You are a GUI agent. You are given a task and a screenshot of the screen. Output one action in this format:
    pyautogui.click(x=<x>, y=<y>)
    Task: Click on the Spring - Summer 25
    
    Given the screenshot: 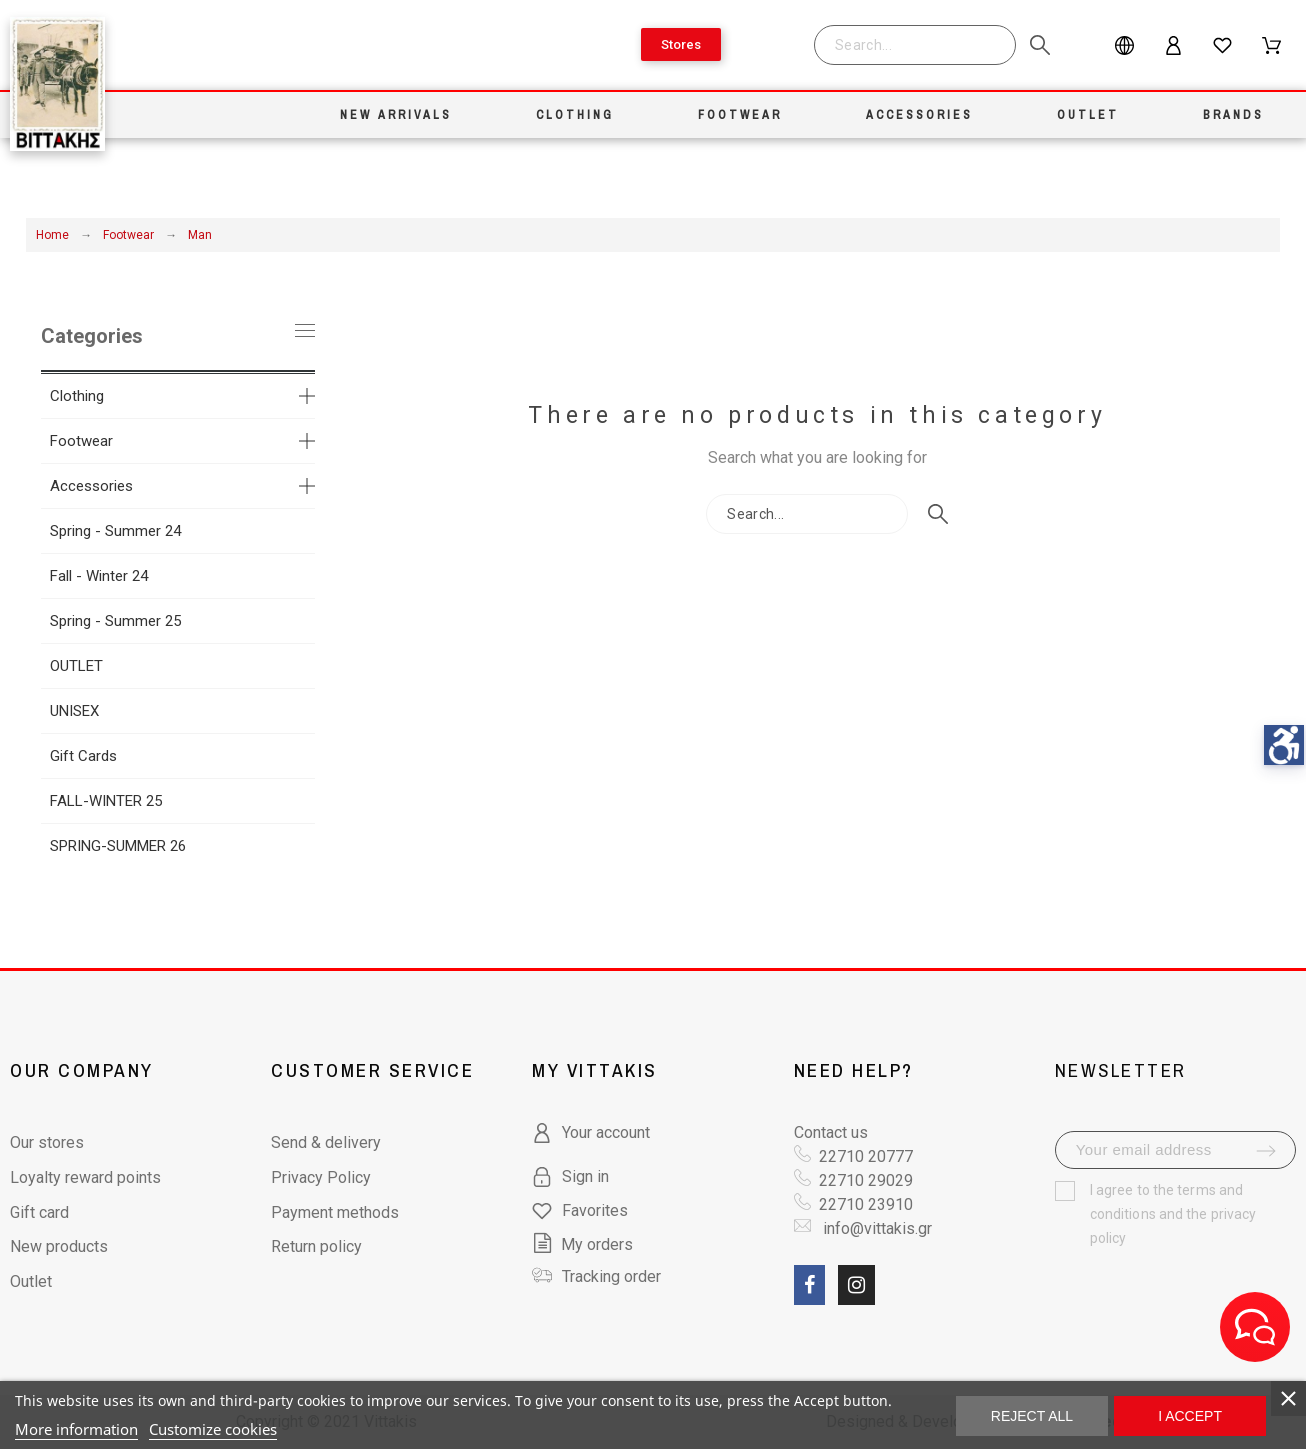 What is the action you would take?
    pyautogui.click(x=115, y=621)
    